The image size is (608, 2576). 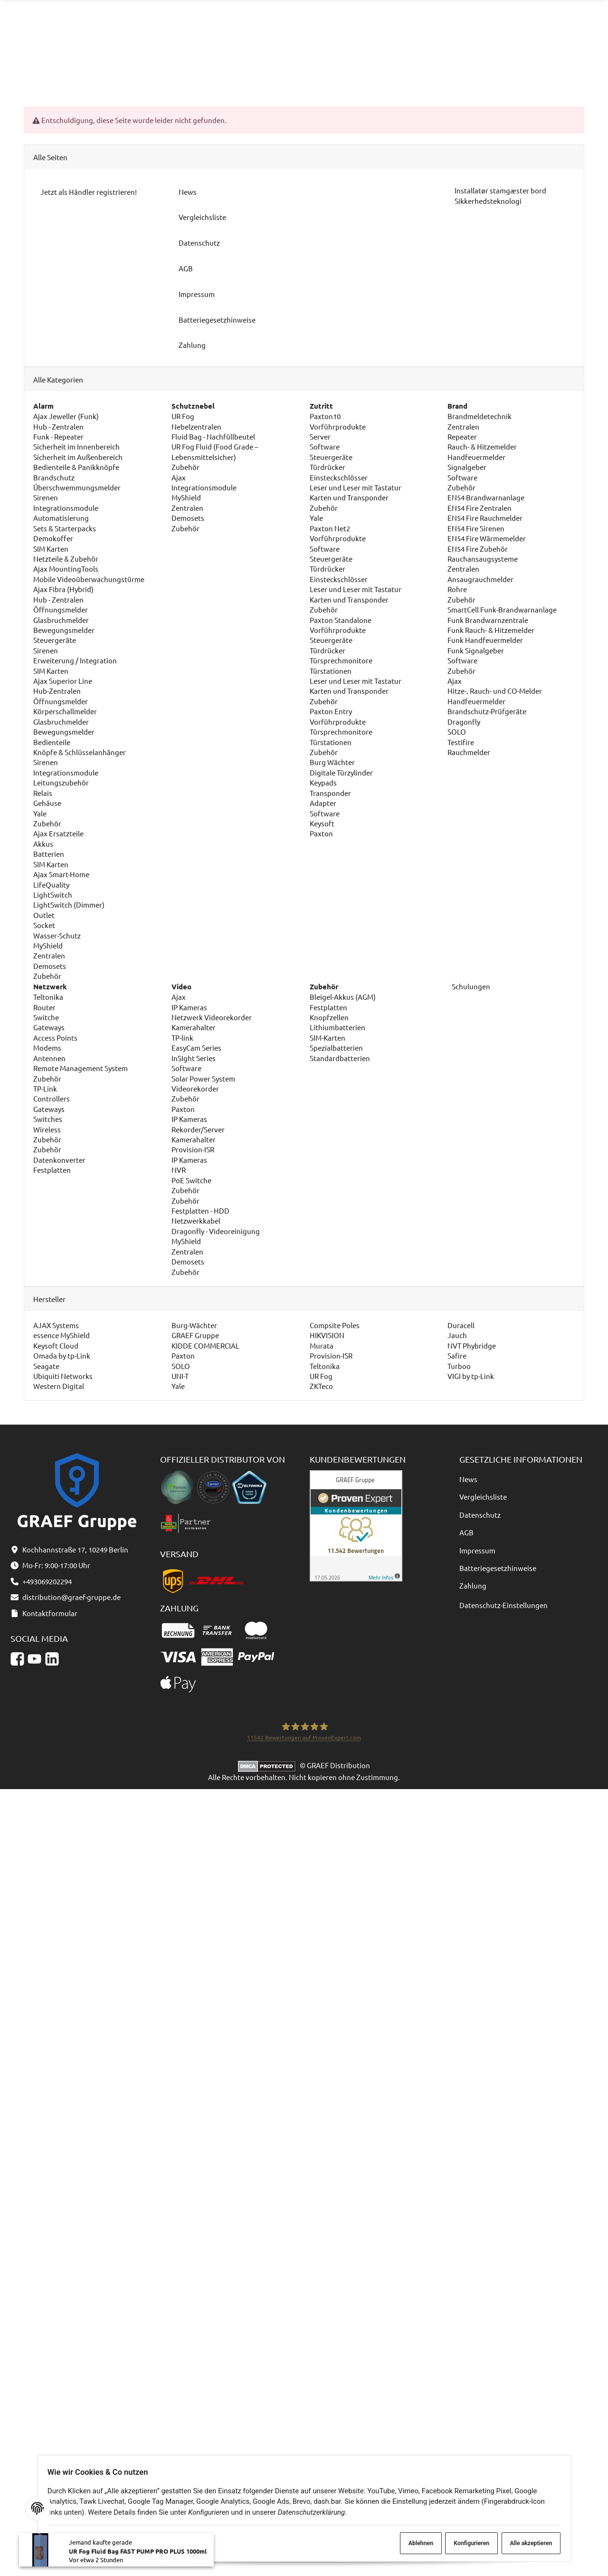 What do you see at coordinates (193, 1027) in the screenshot?
I see `Kamerahalter` at bounding box center [193, 1027].